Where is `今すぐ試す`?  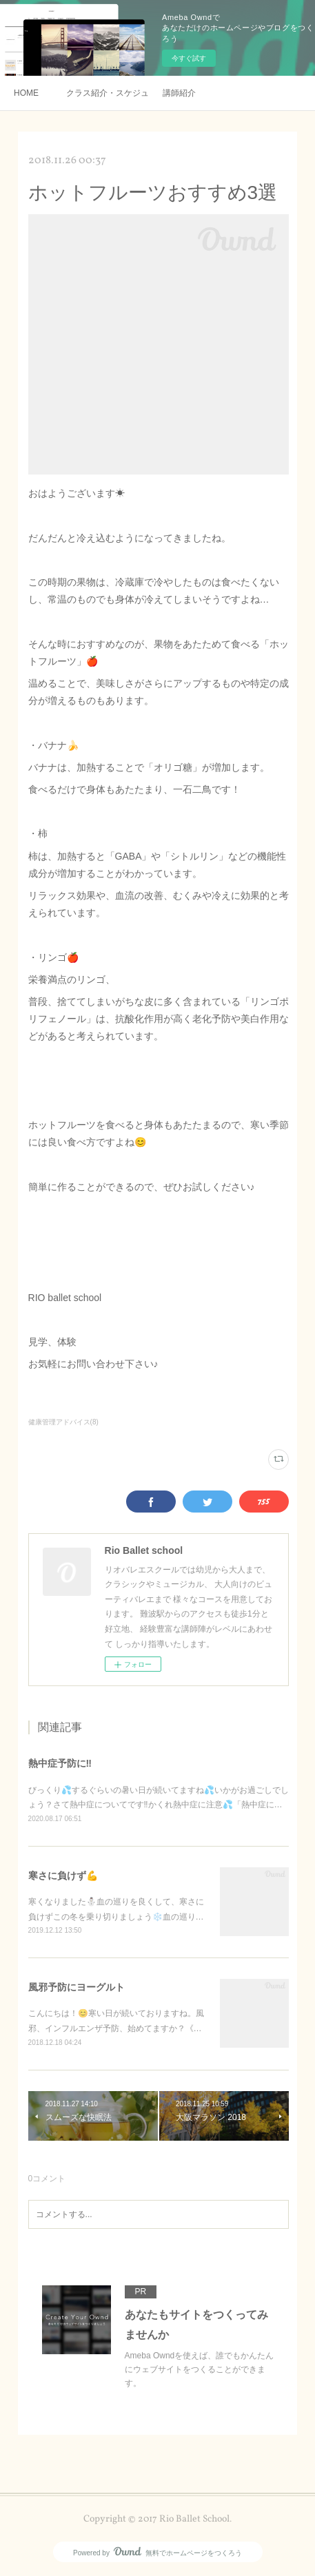
今すぐ試す is located at coordinates (189, 58).